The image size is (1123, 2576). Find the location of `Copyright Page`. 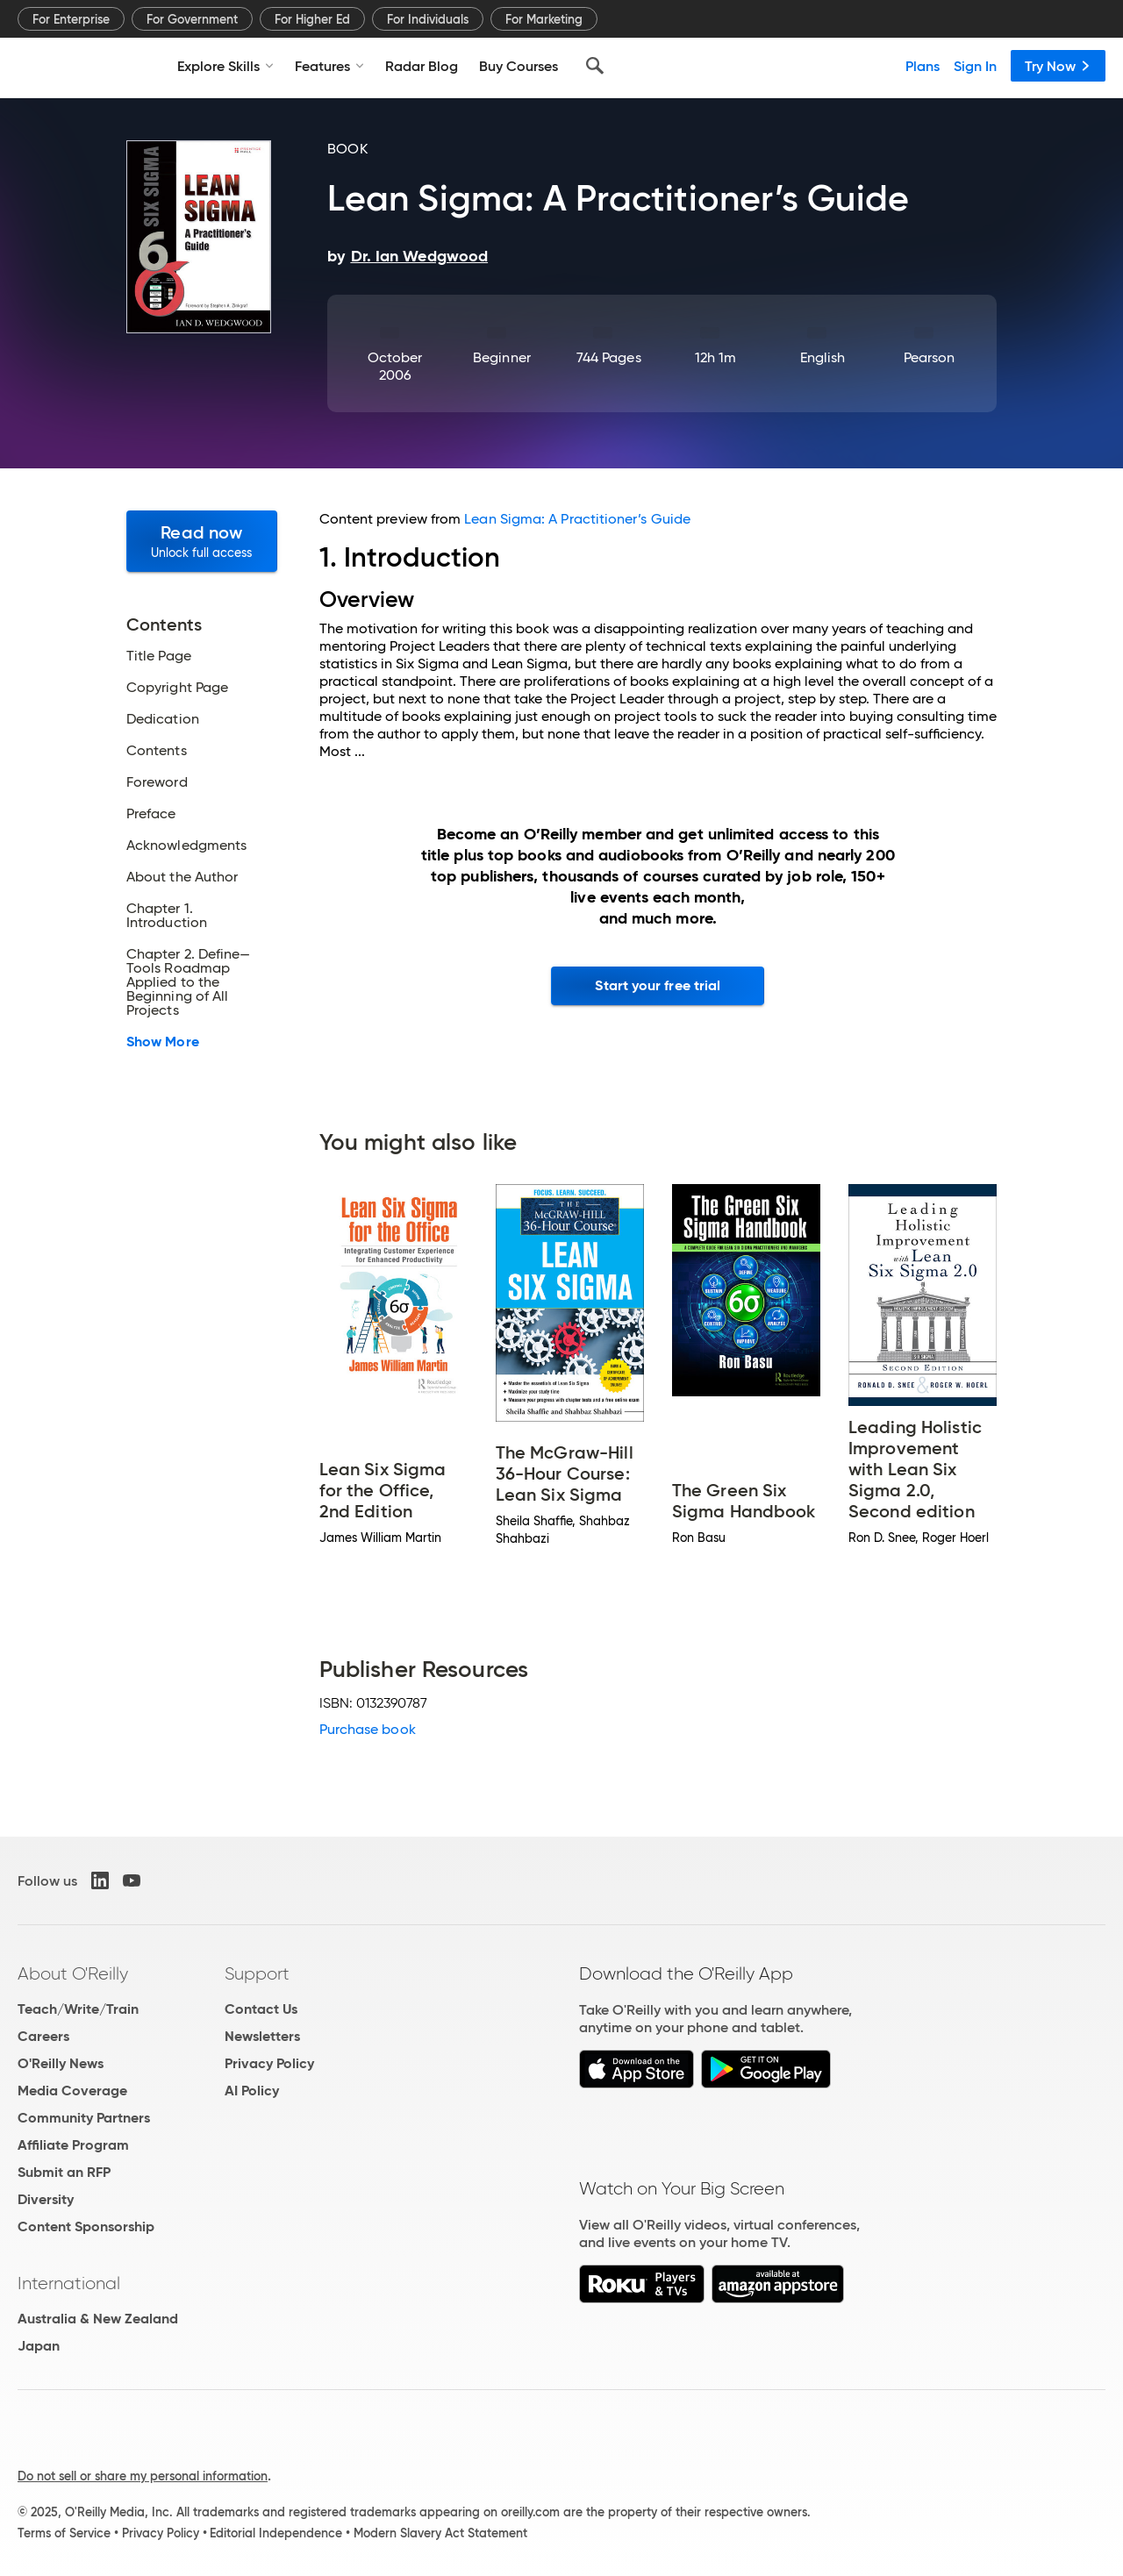

Copyright Page is located at coordinates (177, 688).